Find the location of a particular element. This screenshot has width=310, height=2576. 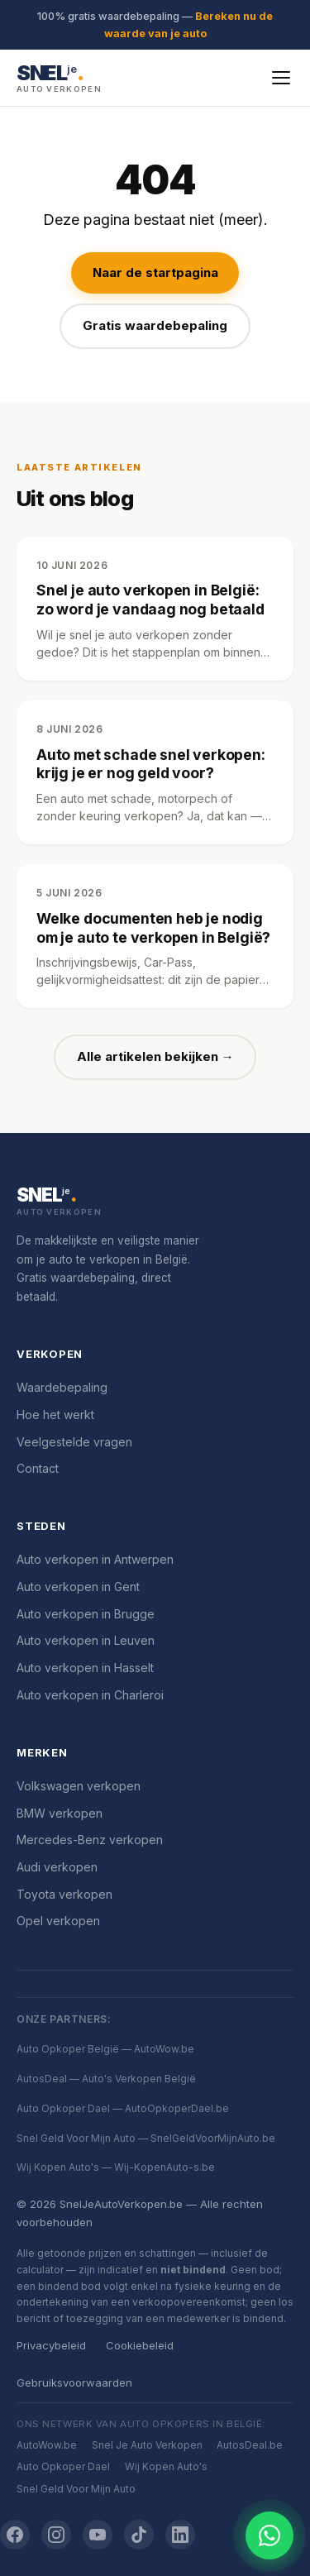

Auto verkopen in Gent is located at coordinates (78, 1587).